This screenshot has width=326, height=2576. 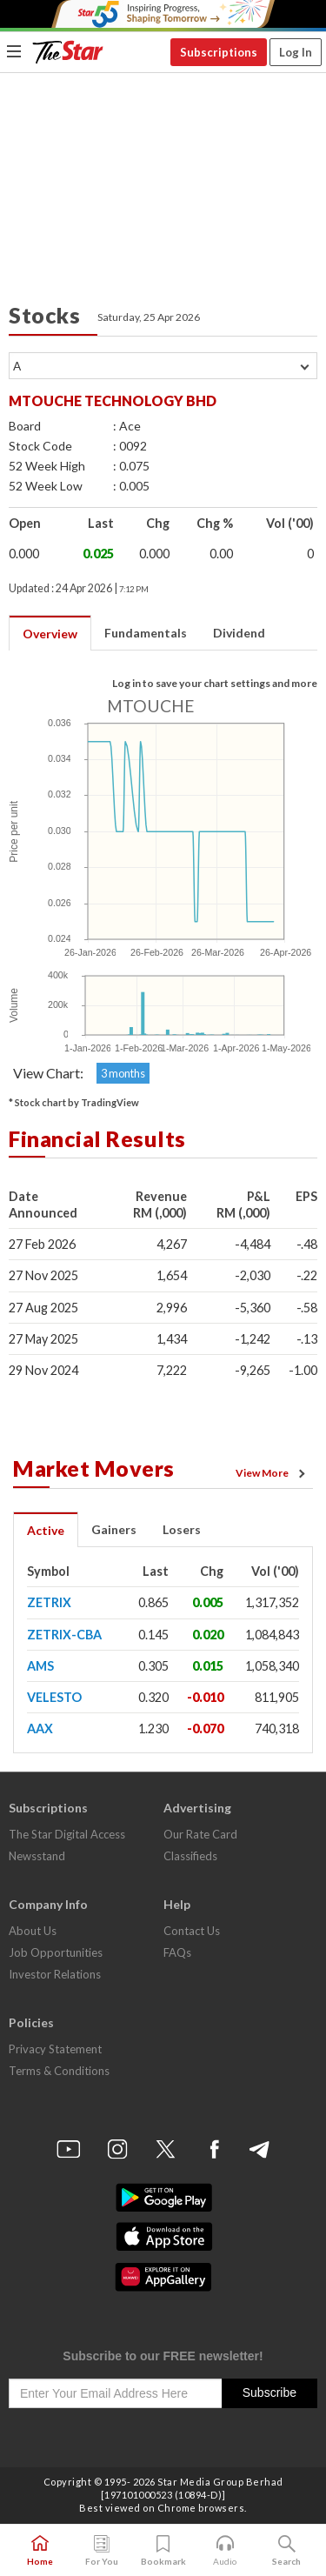 What do you see at coordinates (239, 632) in the screenshot?
I see `Dividend` at bounding box center [239, 632].